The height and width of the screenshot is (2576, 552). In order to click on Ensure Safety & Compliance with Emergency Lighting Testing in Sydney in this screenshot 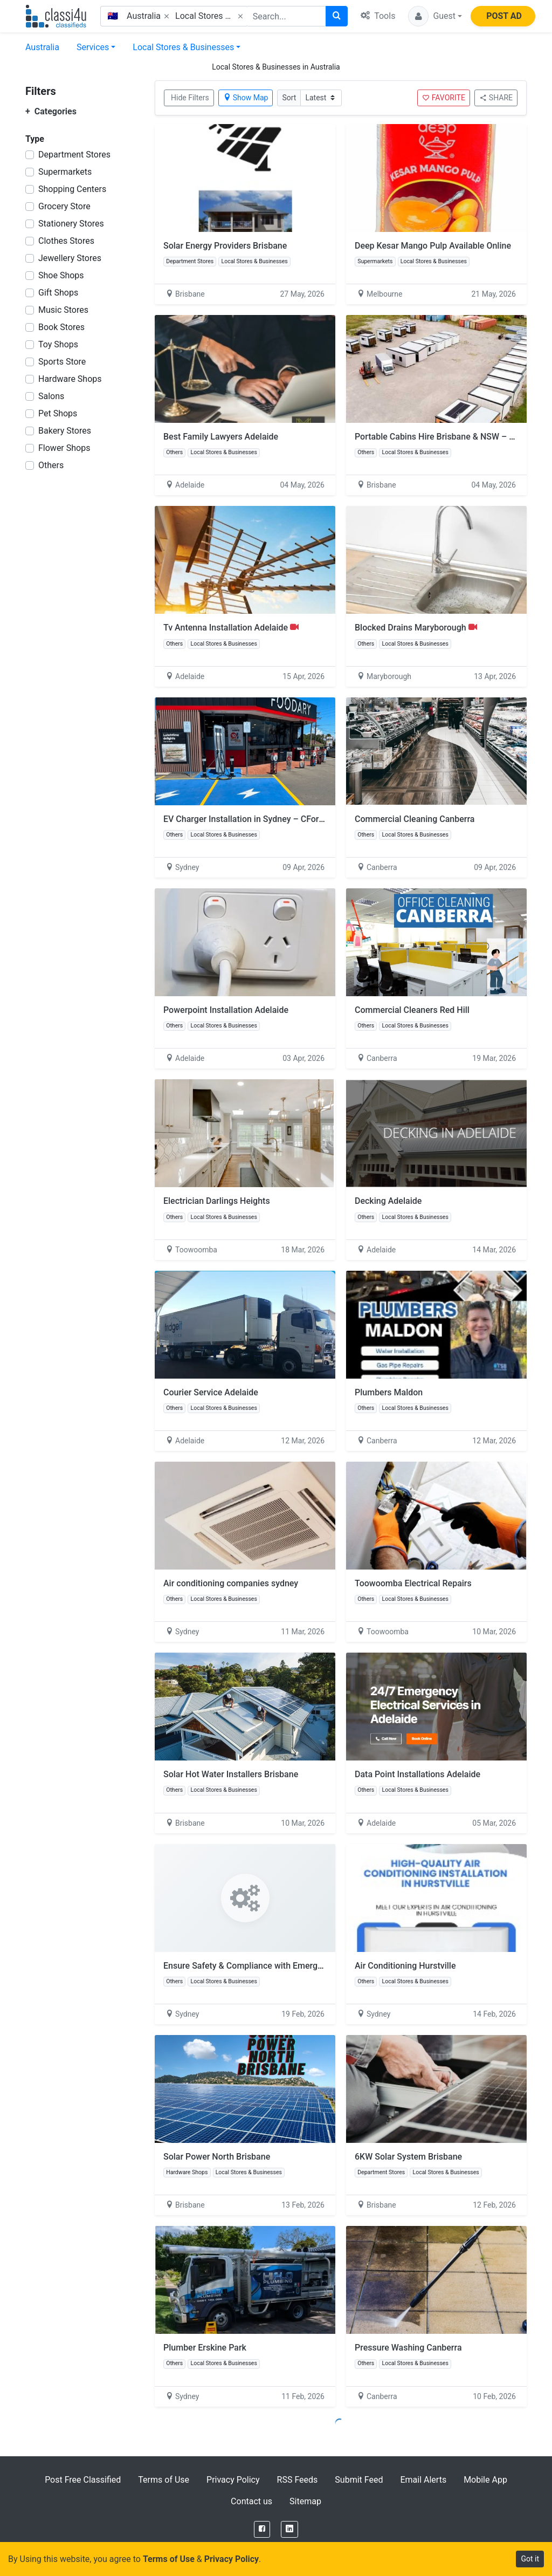, I will do `click(301, 1966)`.